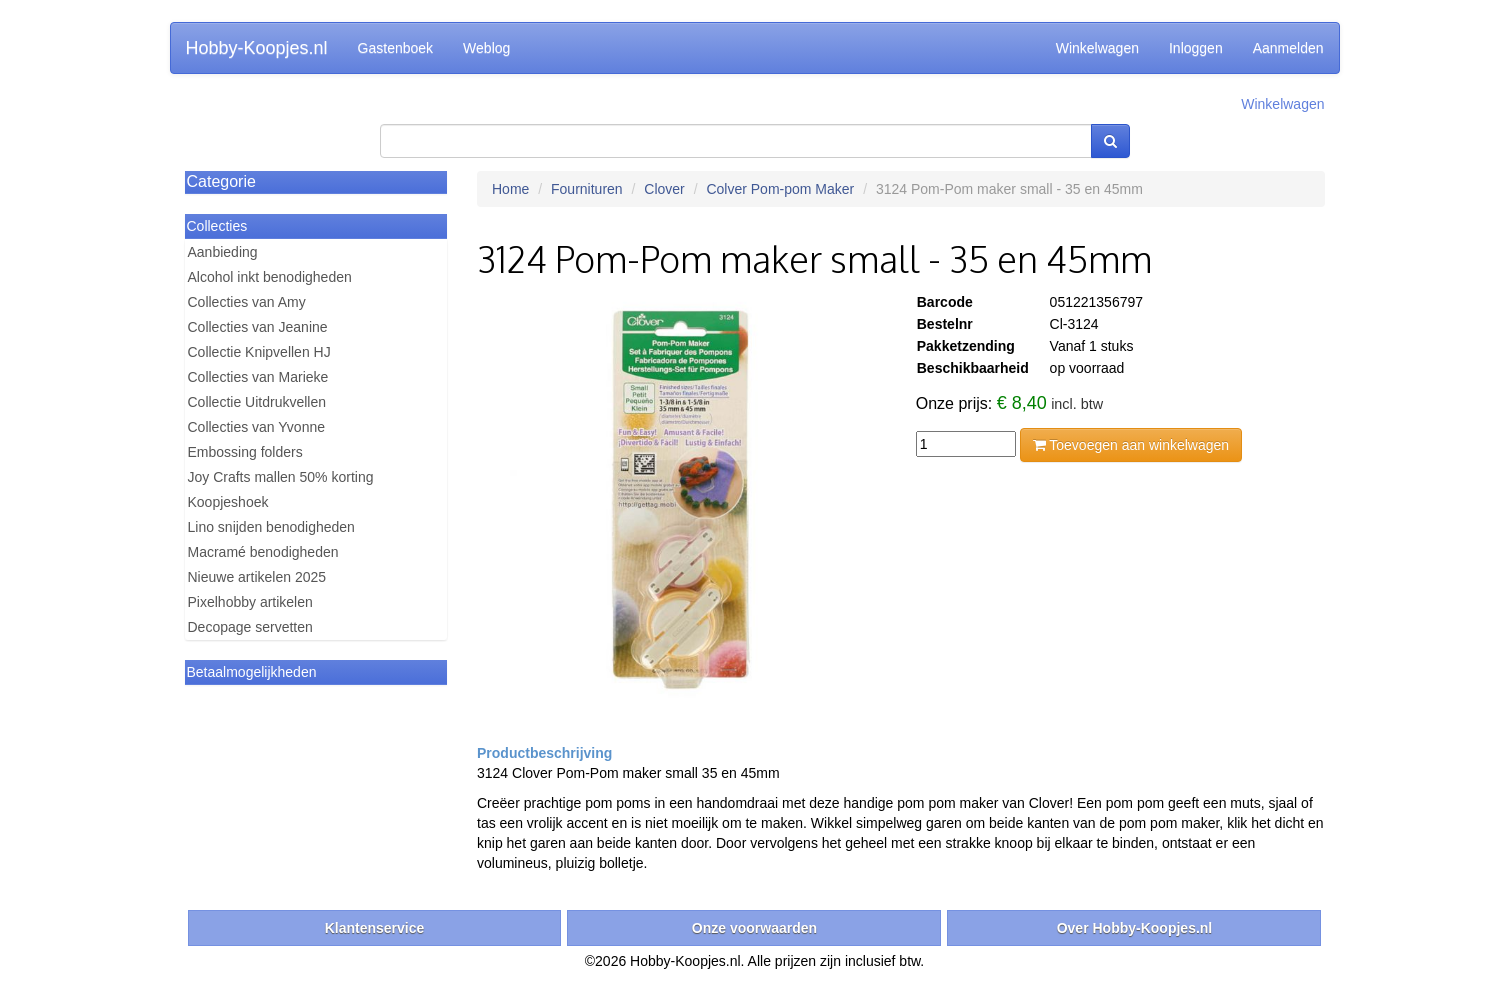 The width and height of the screenshot is (1509, 983). I want to click on Decopage servetten, so click(250, 627).